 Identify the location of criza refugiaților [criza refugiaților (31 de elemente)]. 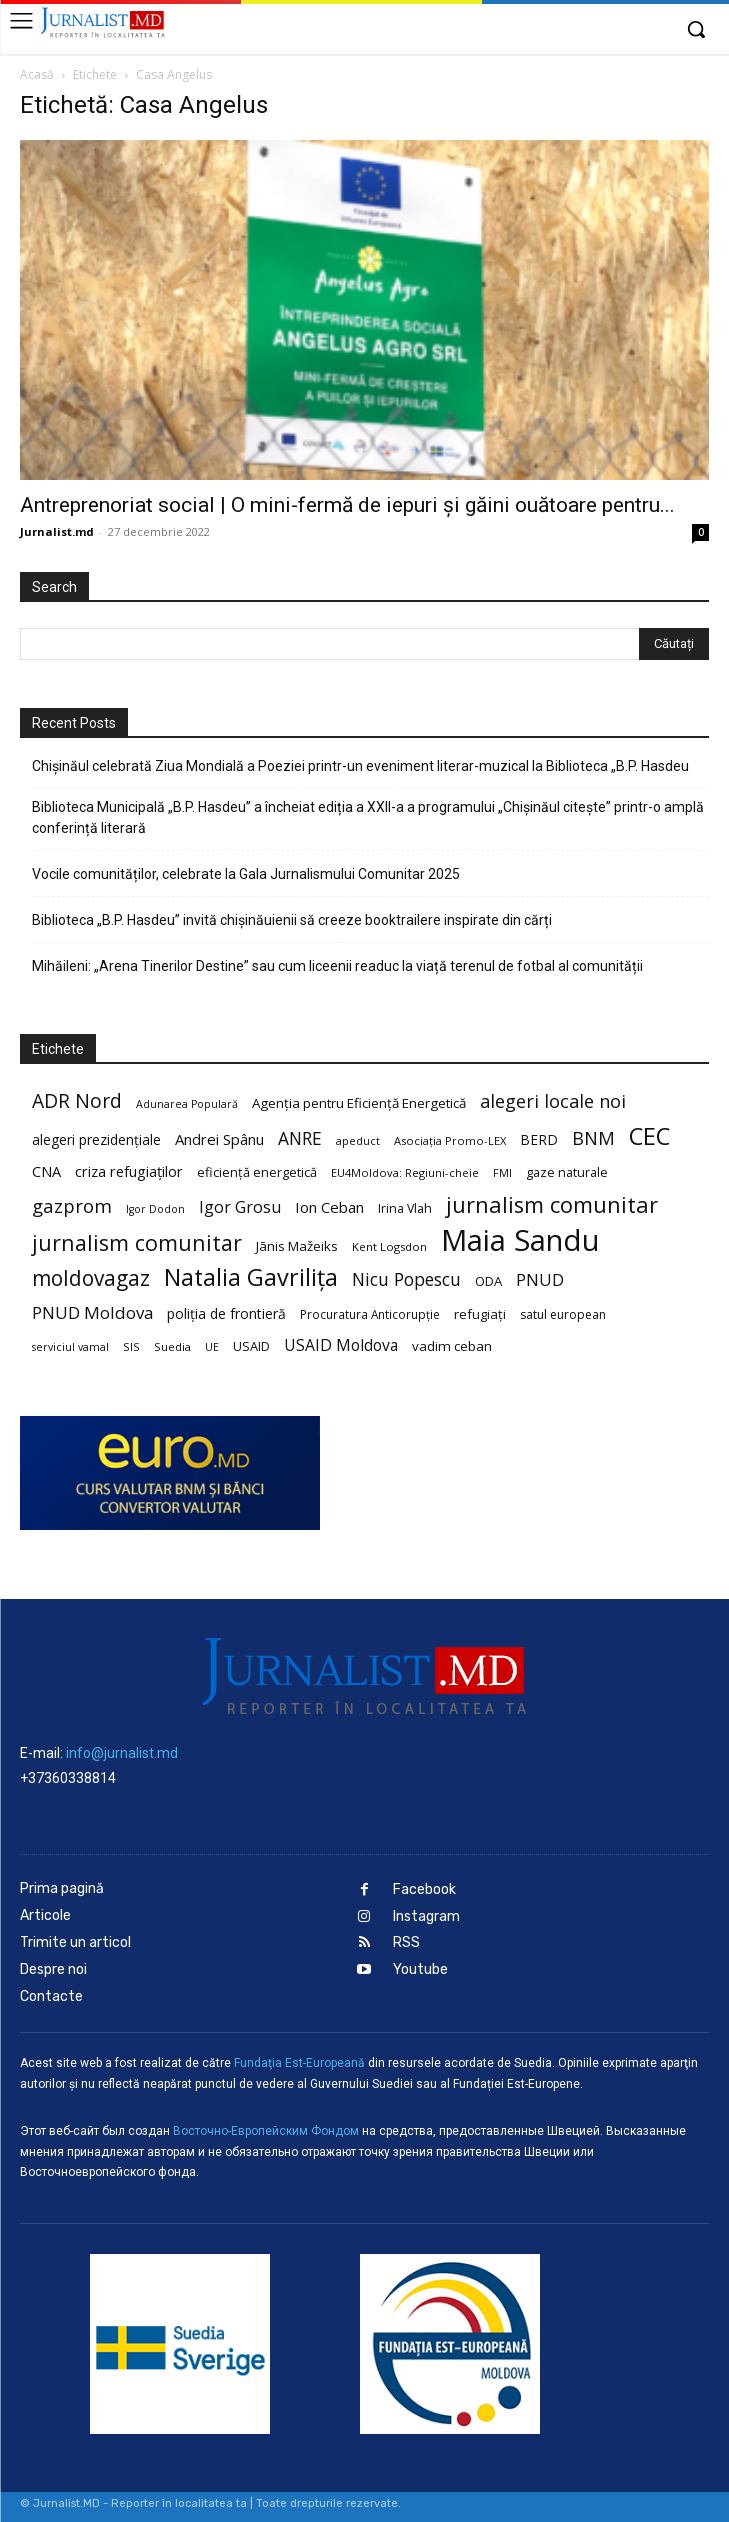
(129, 1171).